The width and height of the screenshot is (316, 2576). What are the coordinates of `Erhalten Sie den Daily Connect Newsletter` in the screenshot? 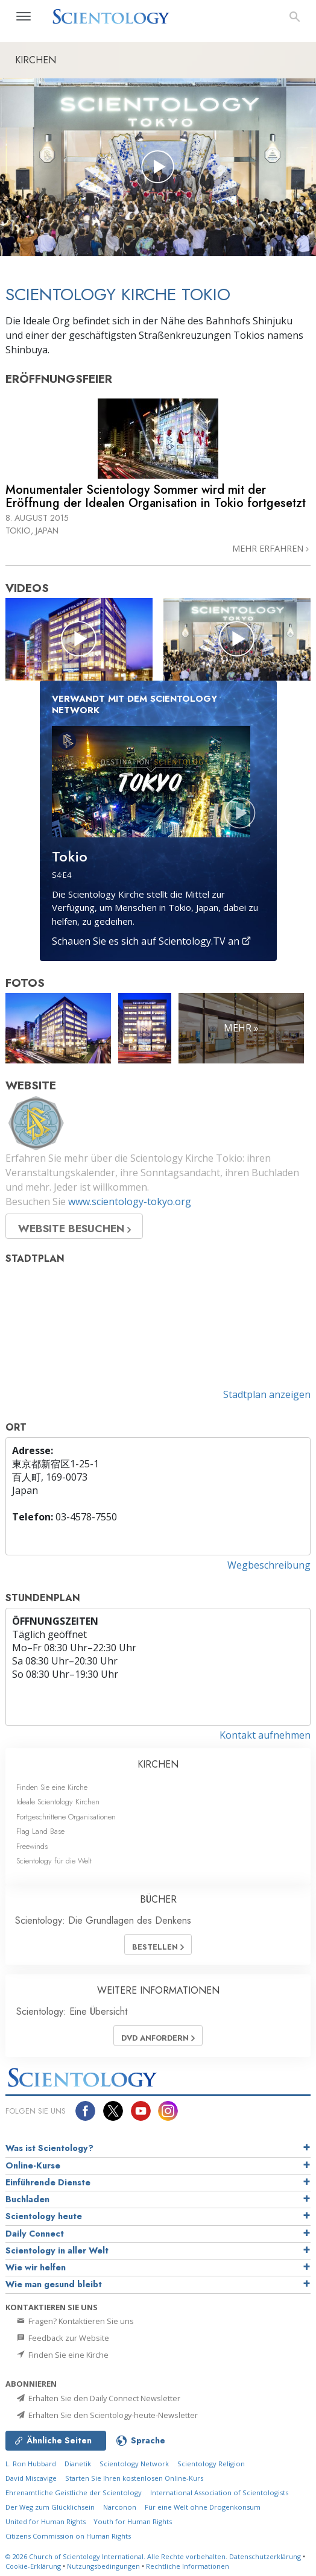 It's located at (97, 2398).